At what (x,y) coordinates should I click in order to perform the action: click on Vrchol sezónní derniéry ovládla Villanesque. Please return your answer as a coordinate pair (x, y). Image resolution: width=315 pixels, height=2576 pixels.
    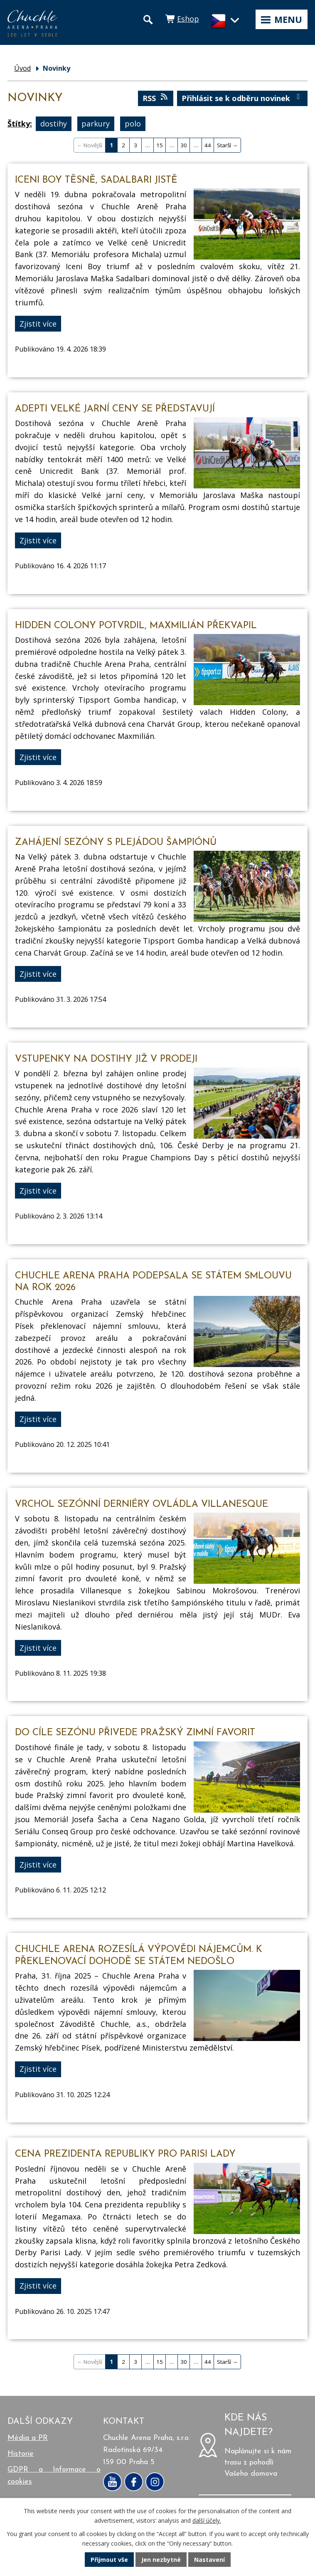
    Looking at the image, I should click on (141, 1504).